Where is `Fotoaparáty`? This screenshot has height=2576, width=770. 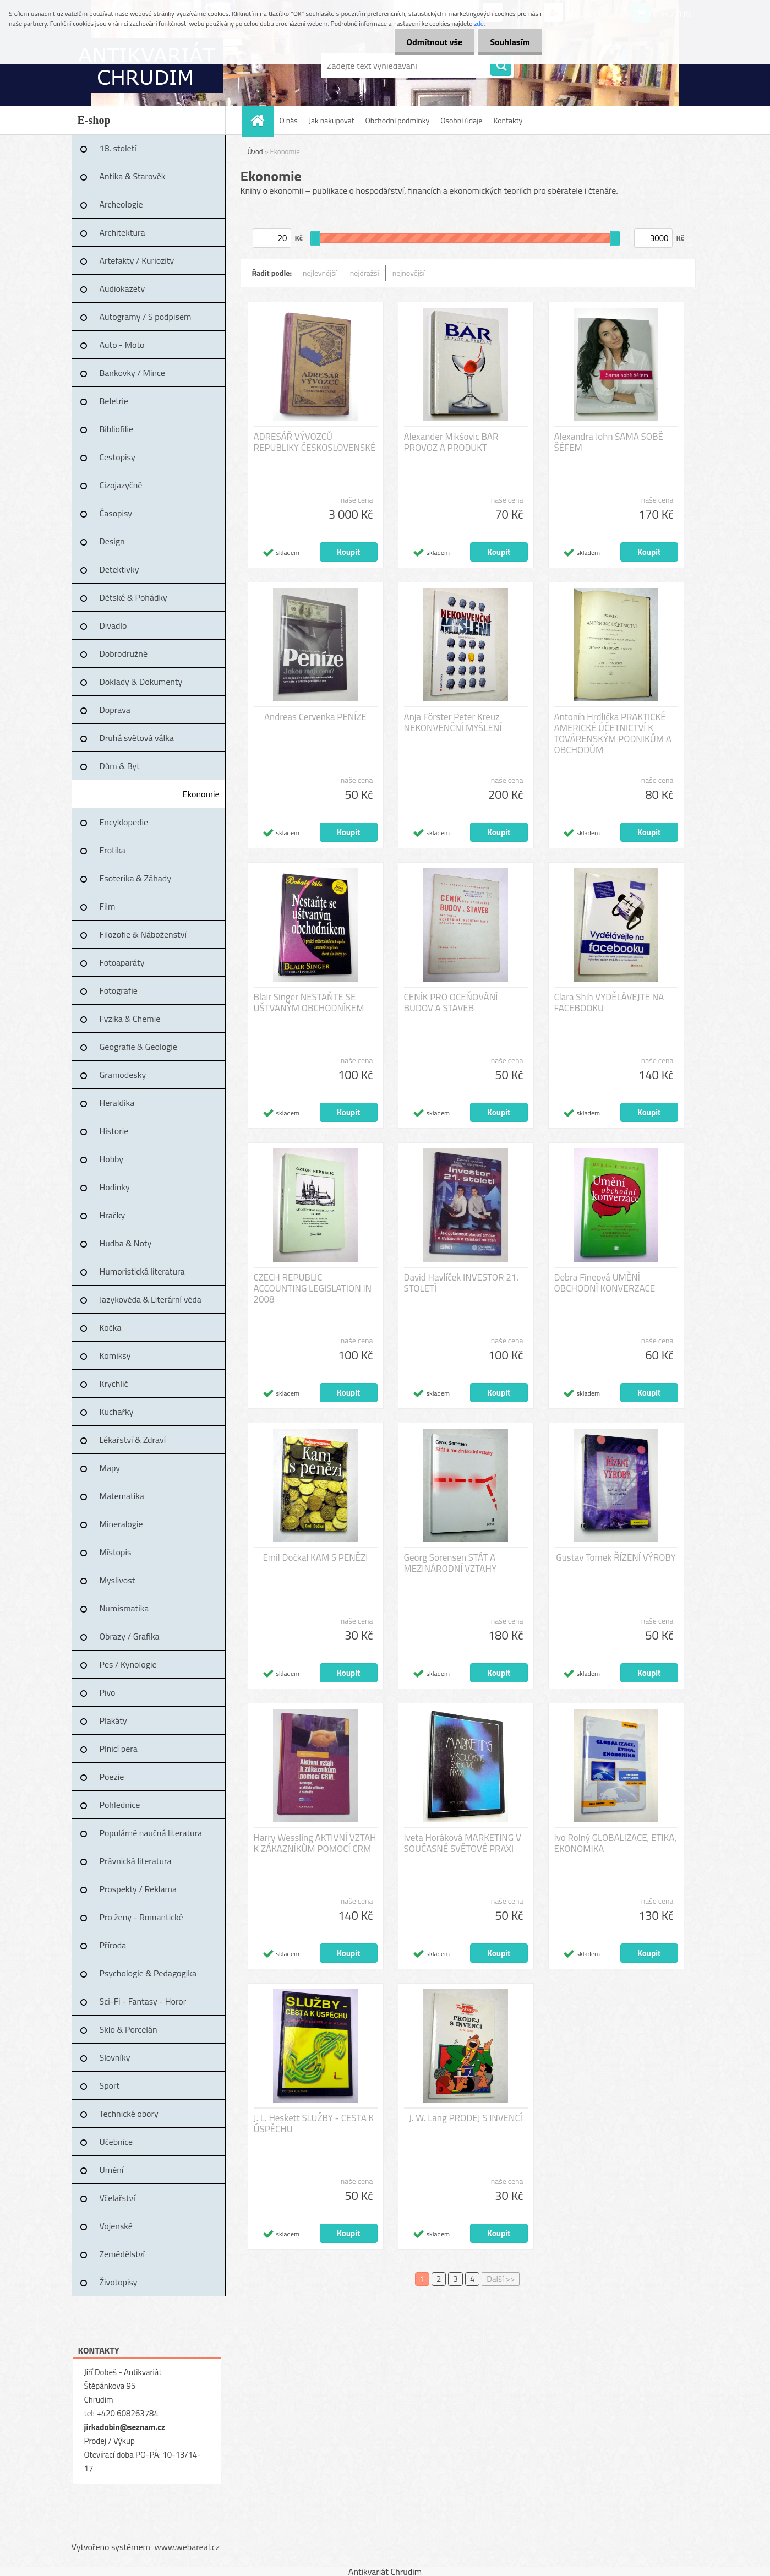
Fotoaparáty is located at coordinates (122, 962).